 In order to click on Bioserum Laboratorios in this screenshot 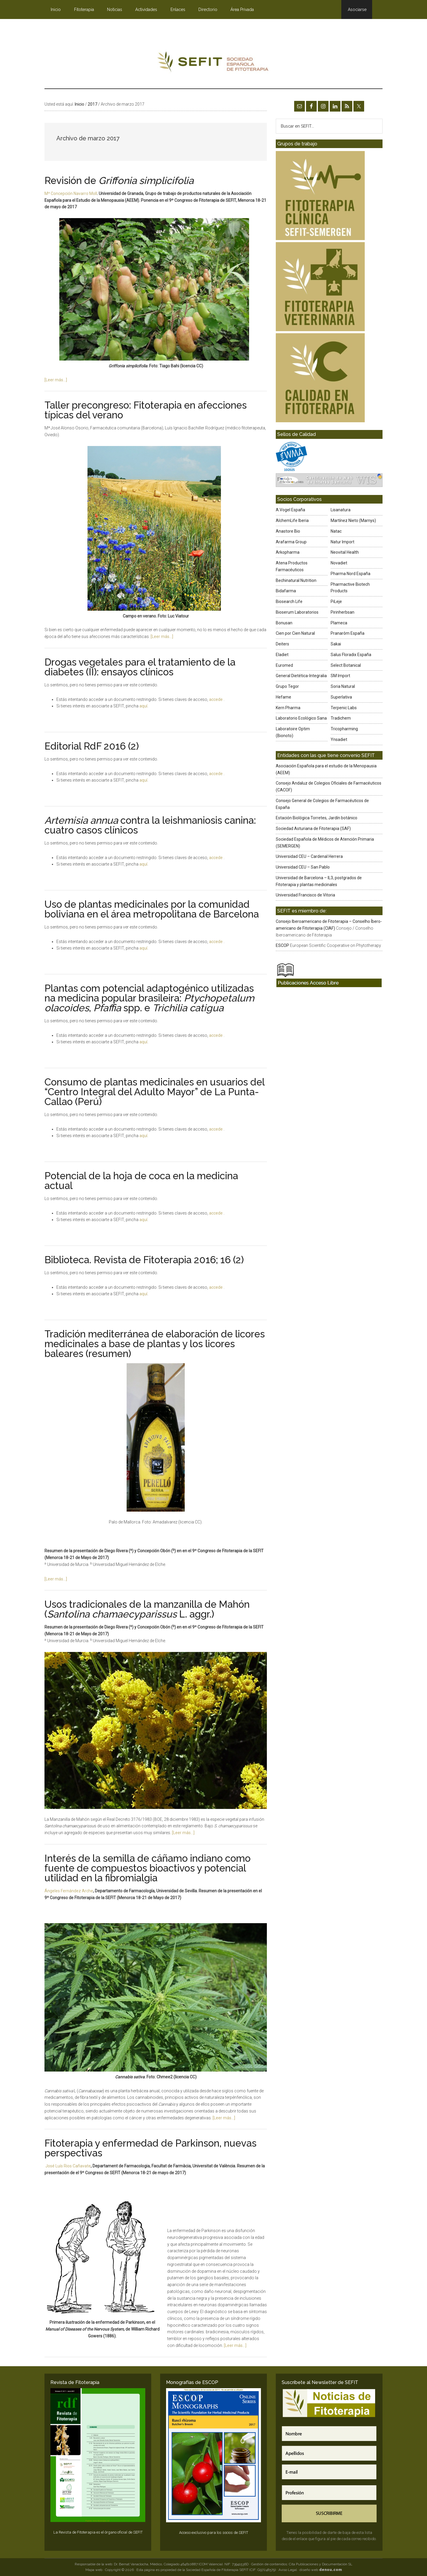, I will do `click(297, 612)`.